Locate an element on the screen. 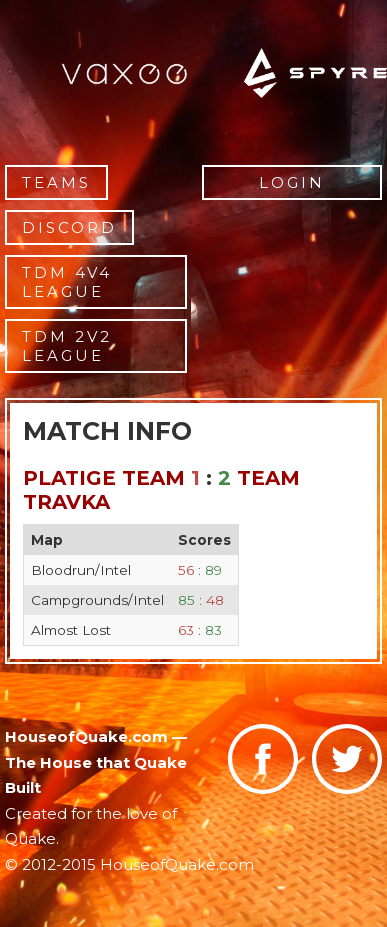 The image size is (387, 927). Teams is located at coordinates (56, 182).